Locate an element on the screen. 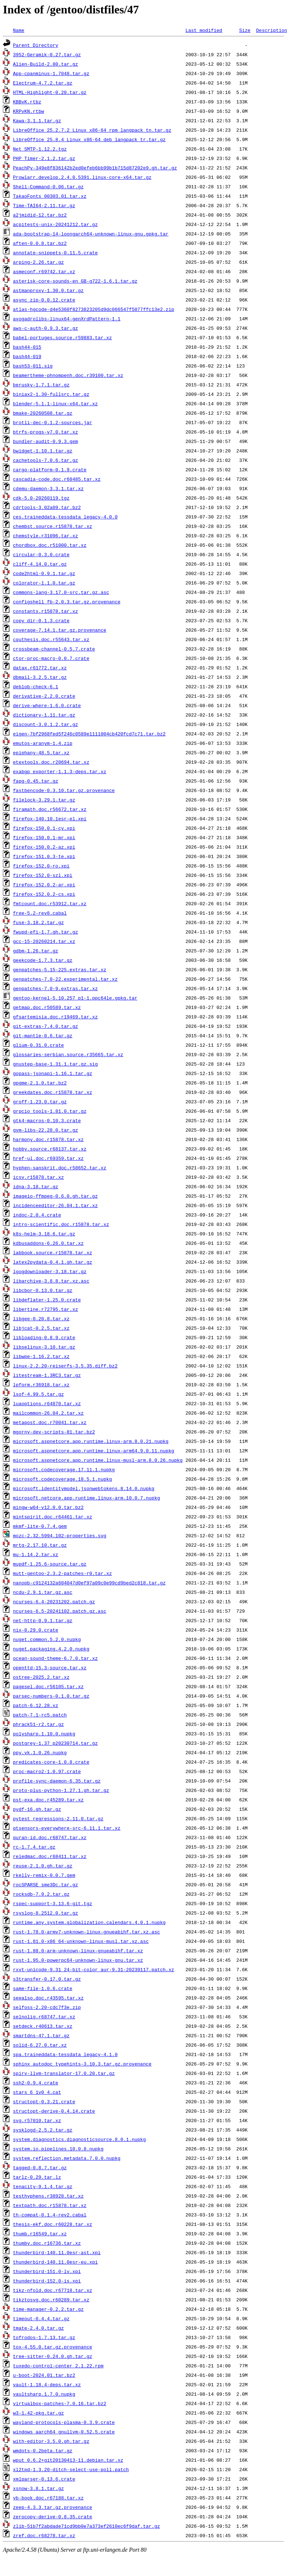 Image resolution: width=287 pixels, height=2576 pixels. rkelly-remix-0.0.7.gem is located at coordinates (44, 1875).